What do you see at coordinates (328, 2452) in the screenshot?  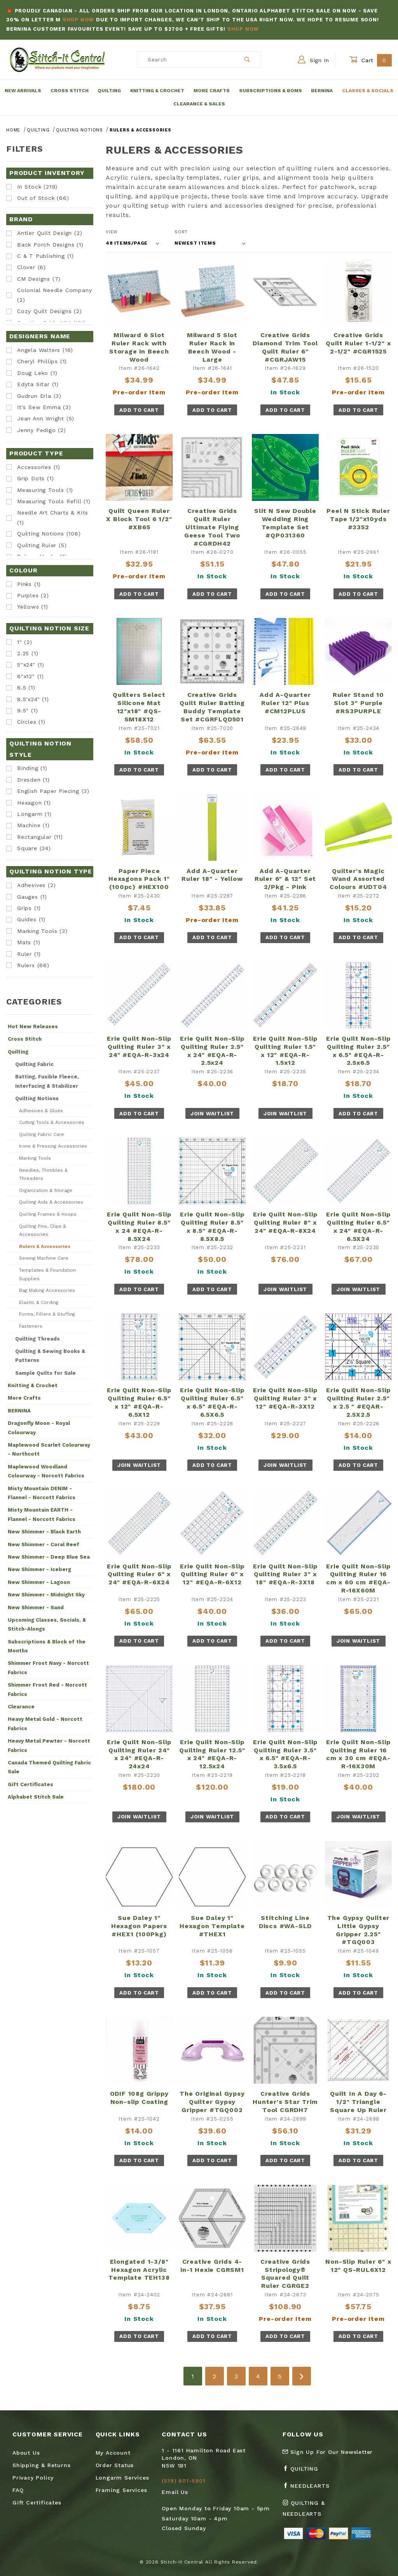 I see `Sign Up For Our Newsletter` at bounding box center [328, 2452].